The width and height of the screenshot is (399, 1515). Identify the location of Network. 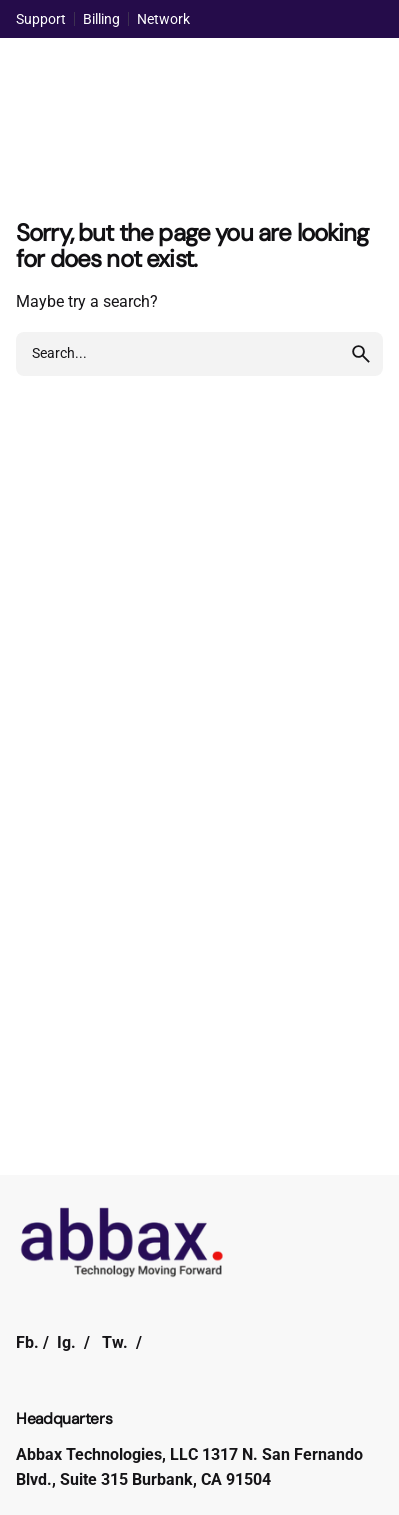
(163, 19).